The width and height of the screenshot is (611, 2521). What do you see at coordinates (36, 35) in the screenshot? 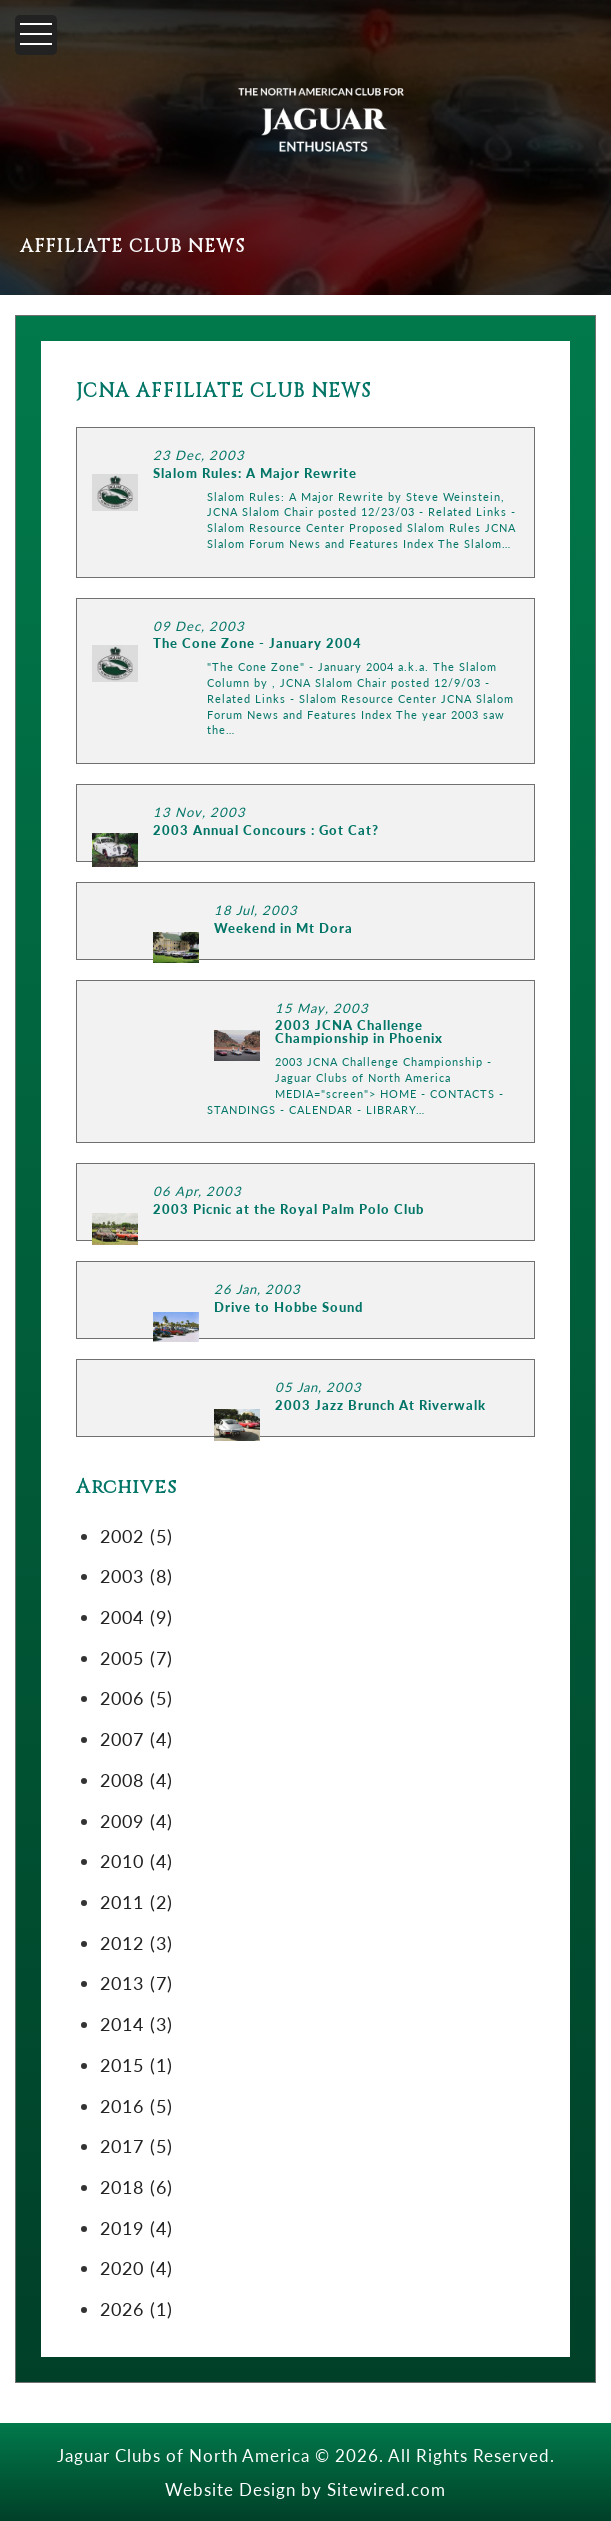
I see `[Menu]` at bounding box center [36, 35].